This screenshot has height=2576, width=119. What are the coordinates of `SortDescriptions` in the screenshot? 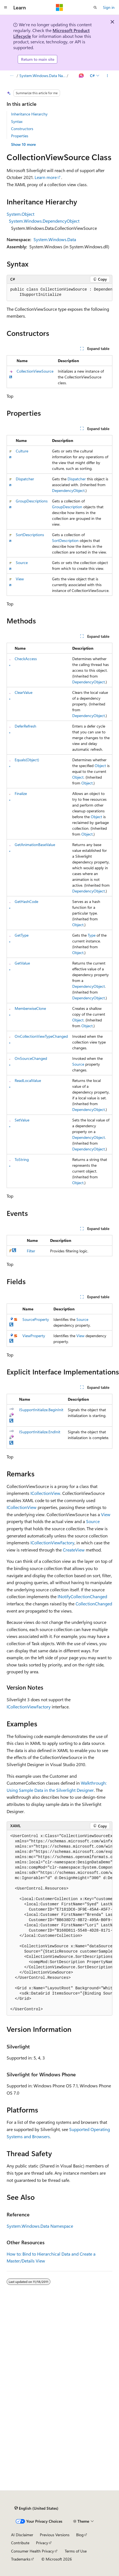 It's located at (30, 534).